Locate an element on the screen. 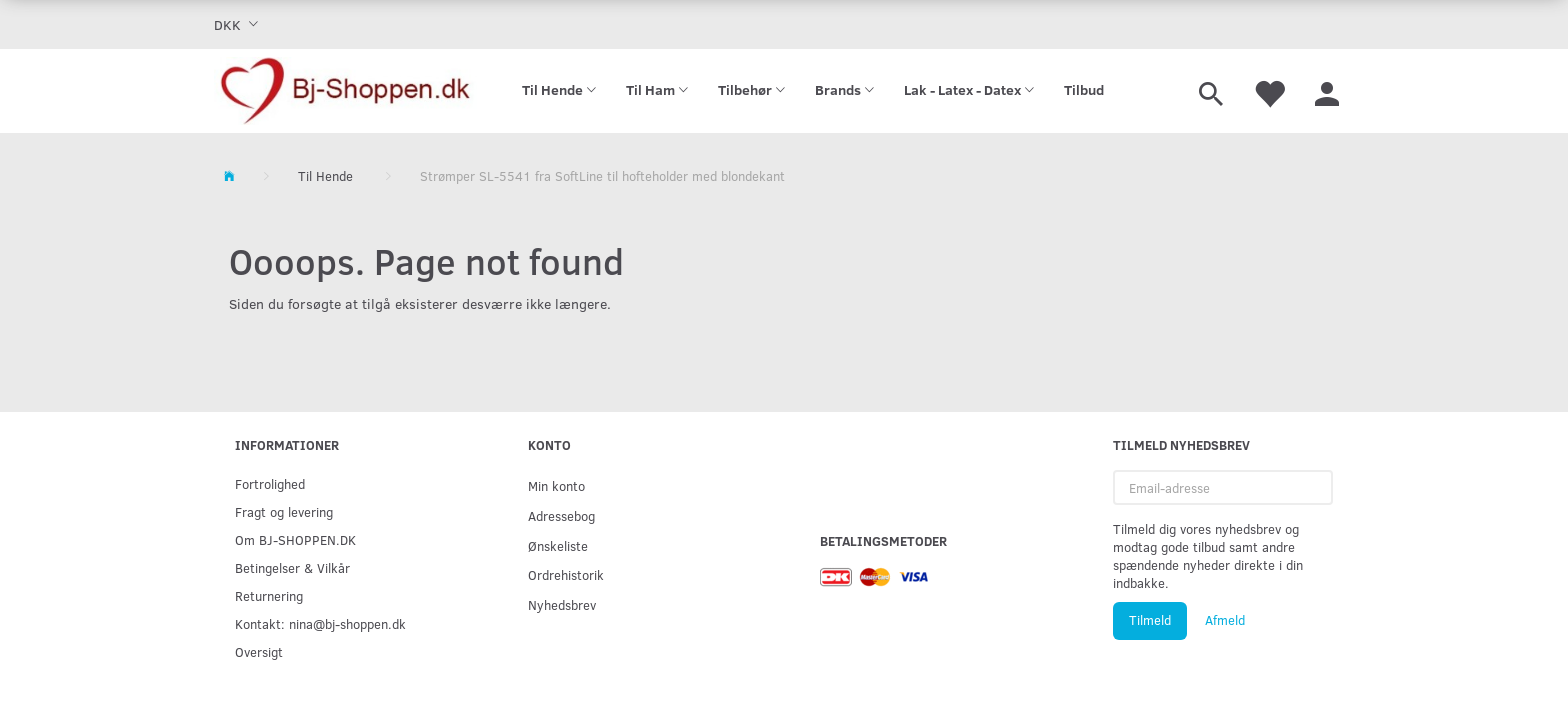  Tilmeld is located at coordinates (1150, 620).